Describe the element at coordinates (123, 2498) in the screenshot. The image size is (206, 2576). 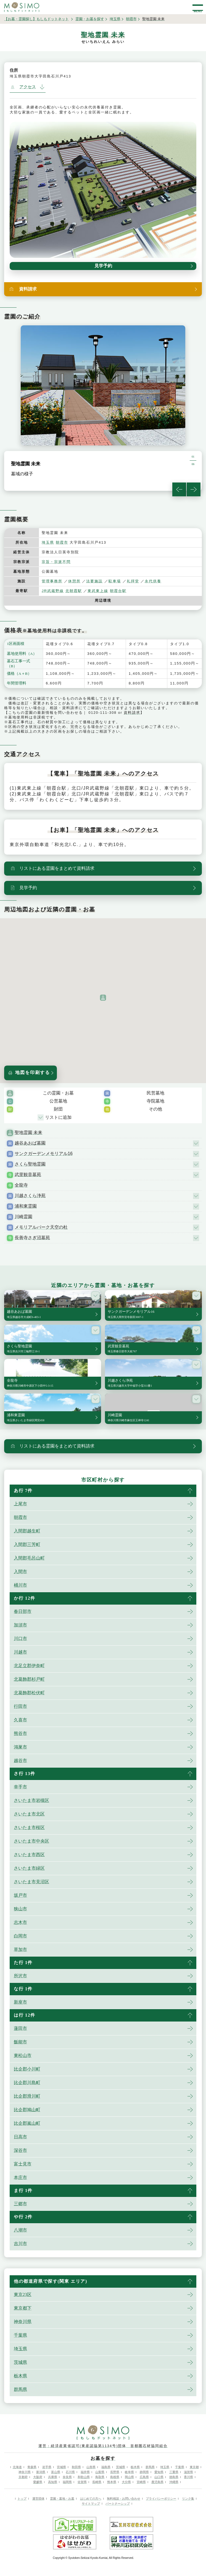
I see `無料相談・お問い合わせ` at that location.